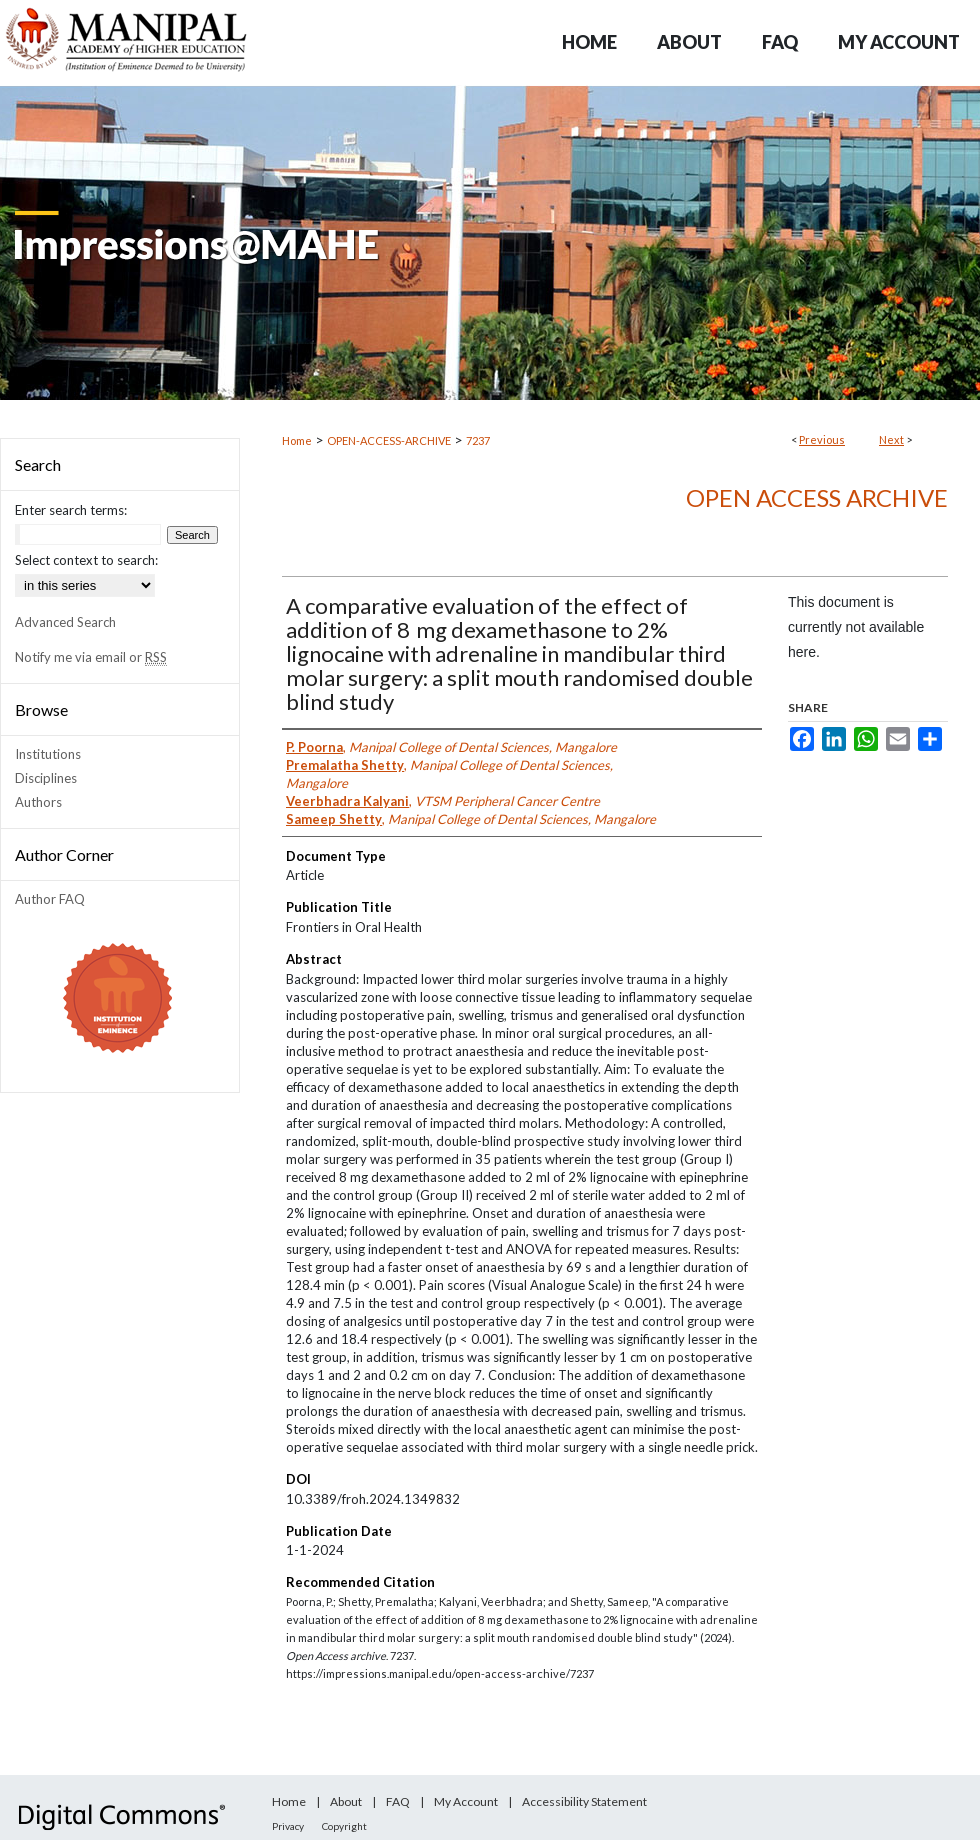 This screenshot has width=980, height=1840. I want to click on Advanced Search, so click(65, 622).